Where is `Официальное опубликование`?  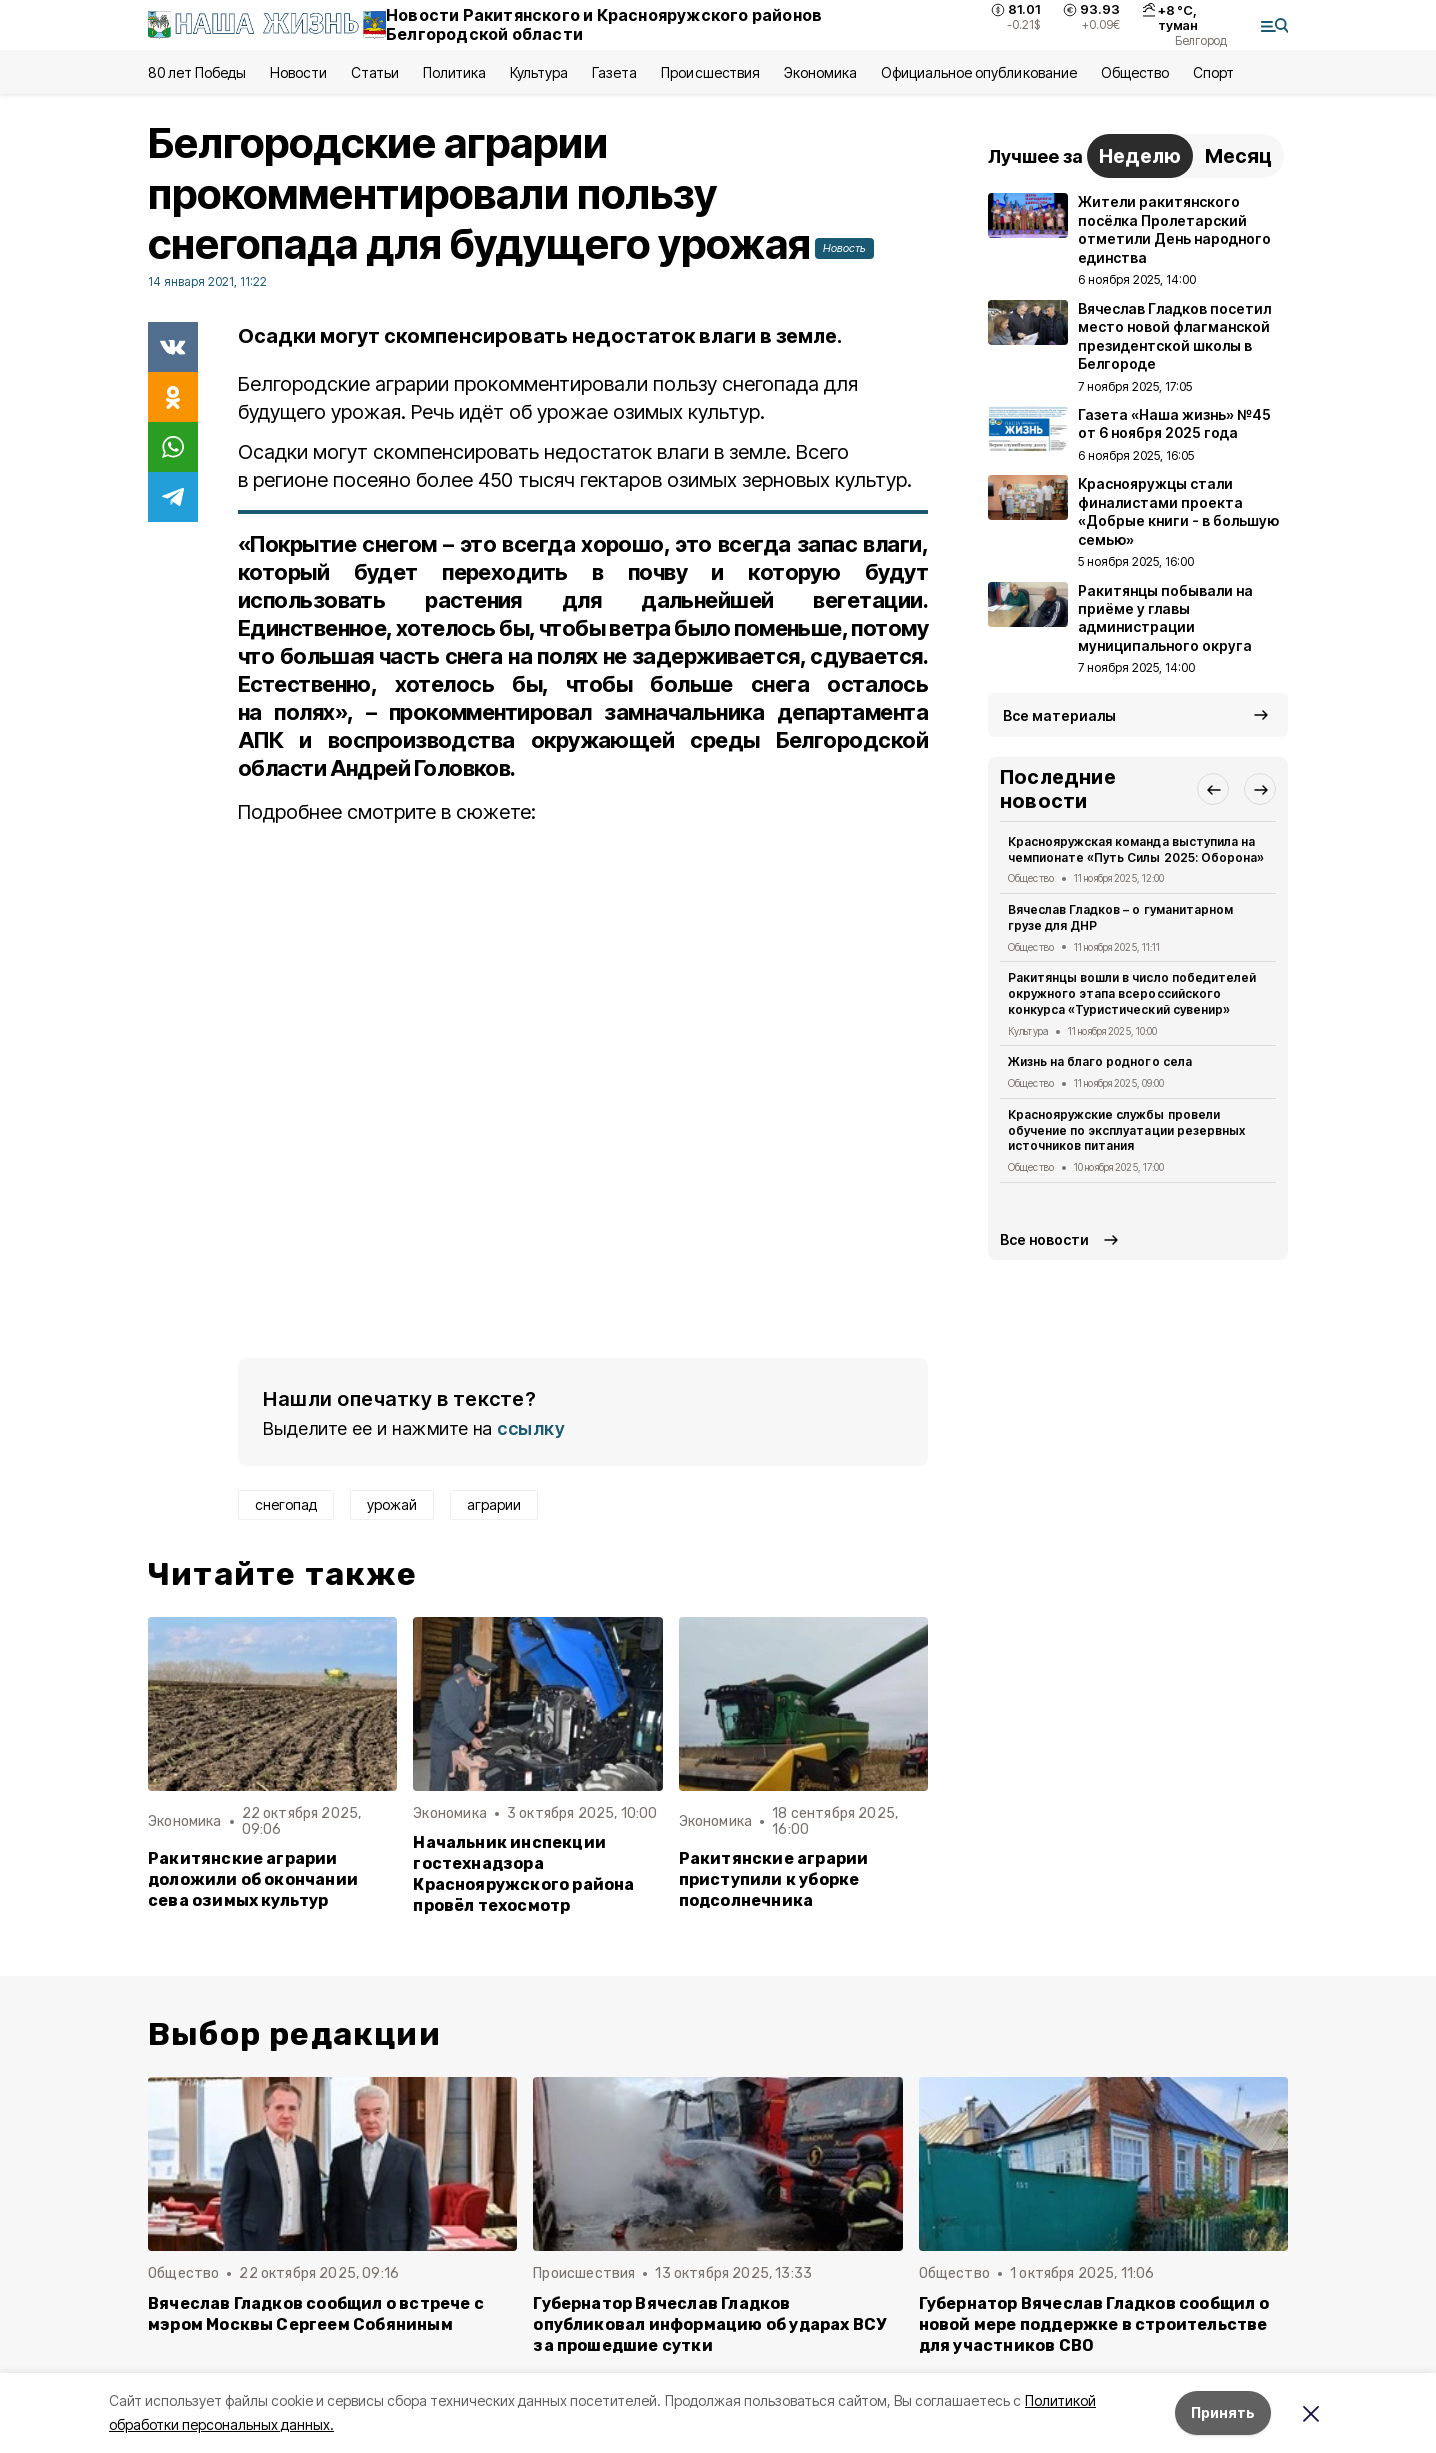 Официальное опубликование is located at coordinates (979, 72).